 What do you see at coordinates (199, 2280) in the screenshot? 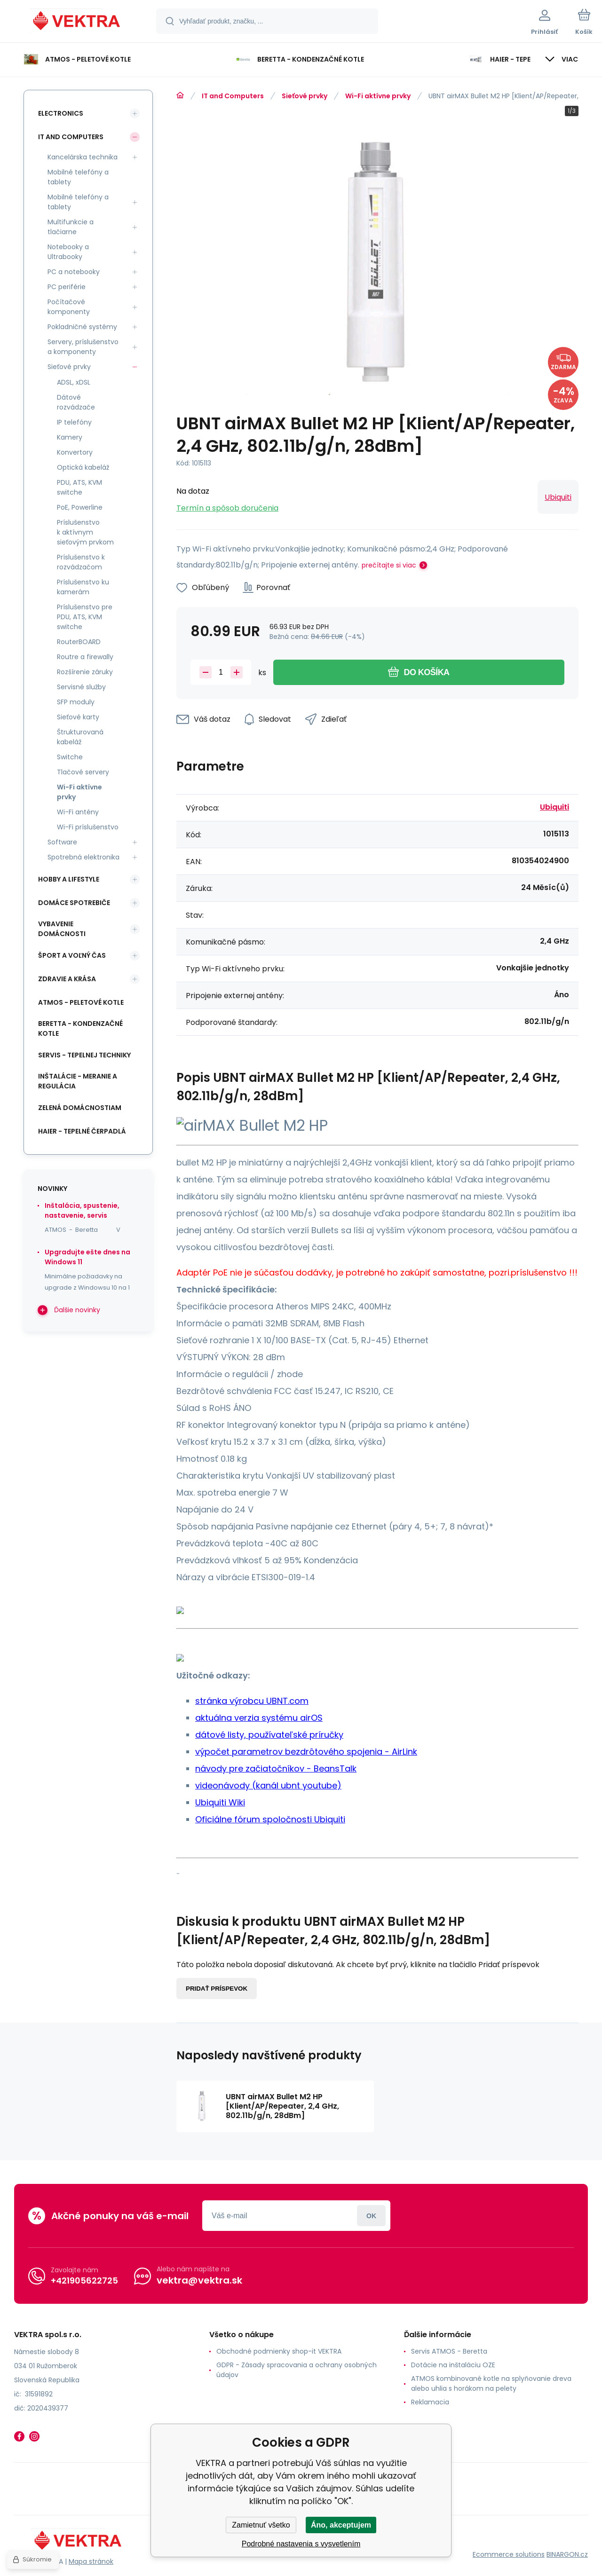
I see `vektra@vektra.sk` at bounding box center [199, 2280].